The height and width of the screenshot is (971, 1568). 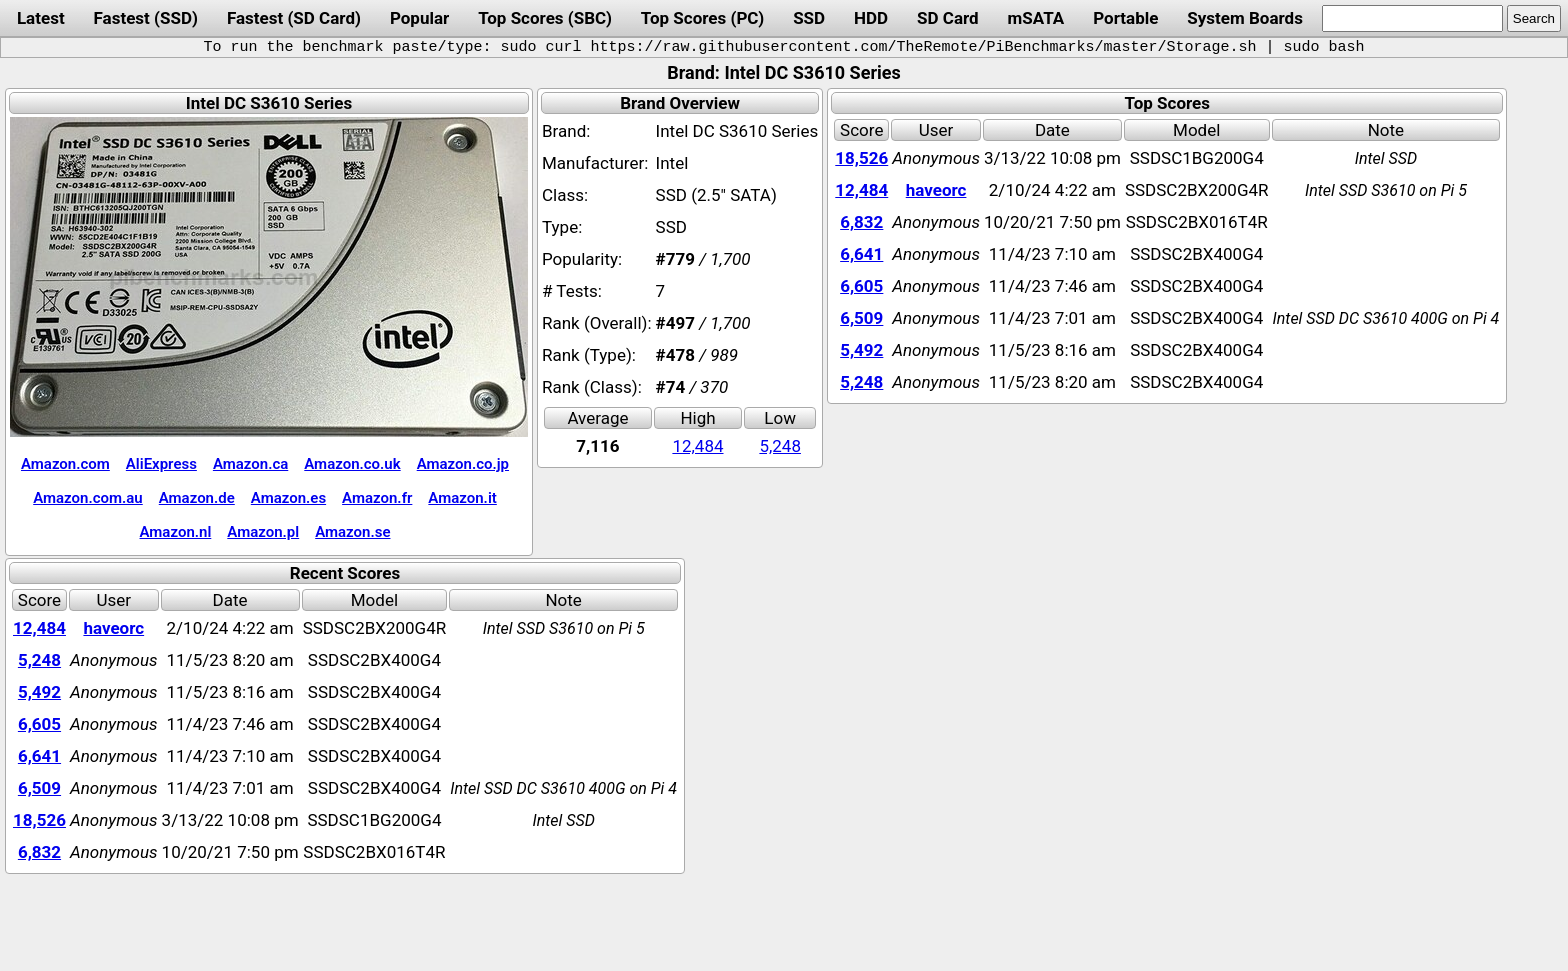 I want to click on Top Scores (PC), so click(x=702, y=18).